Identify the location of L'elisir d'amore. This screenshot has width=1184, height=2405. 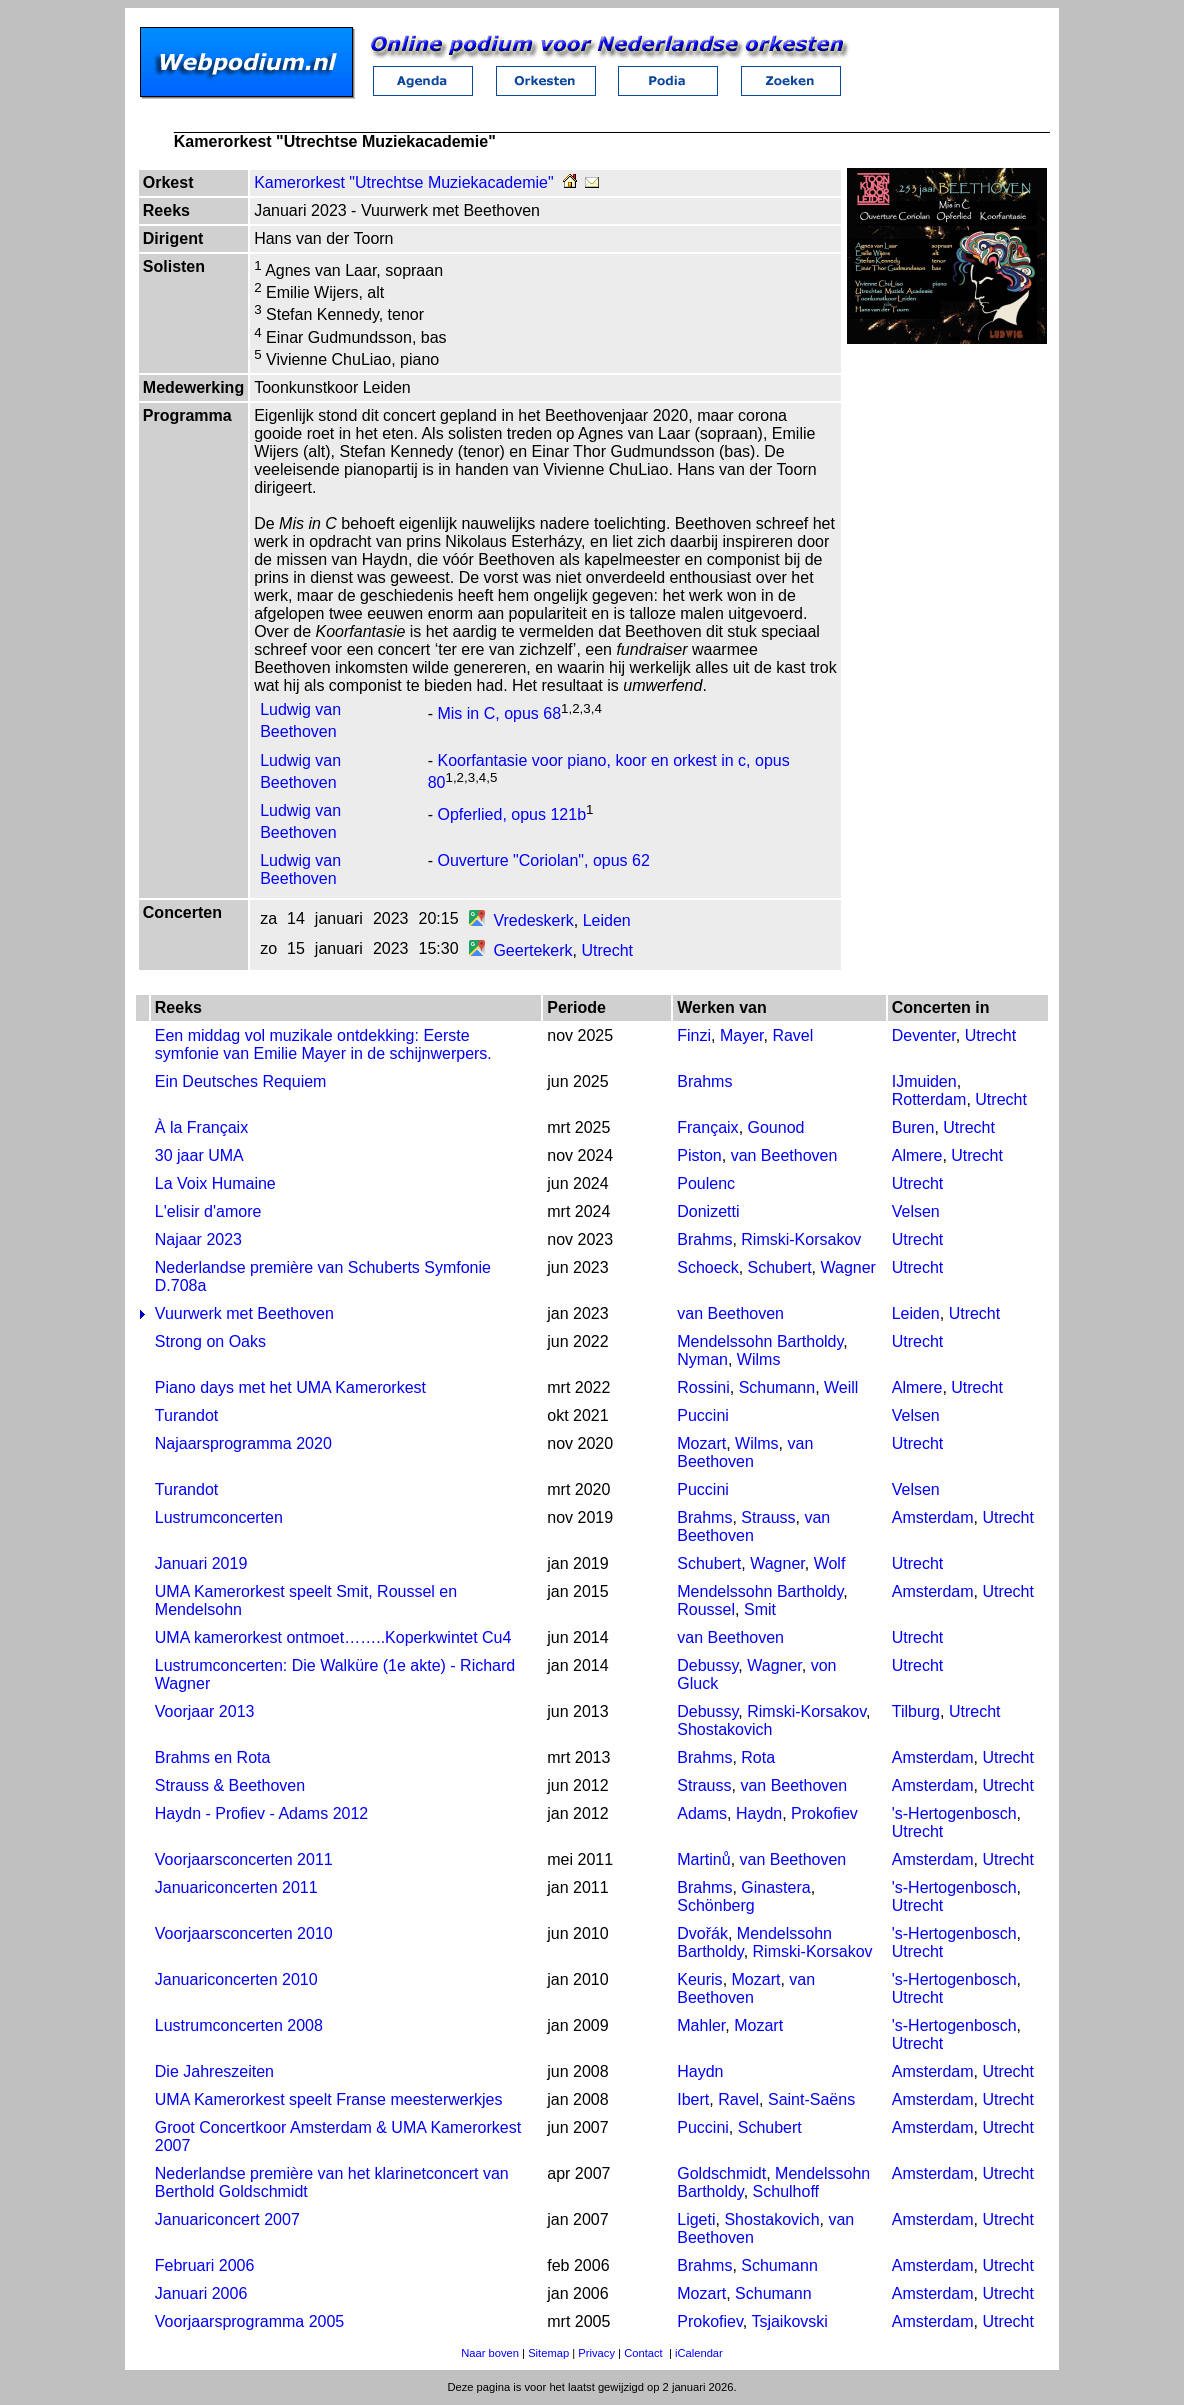
(208, 1211).